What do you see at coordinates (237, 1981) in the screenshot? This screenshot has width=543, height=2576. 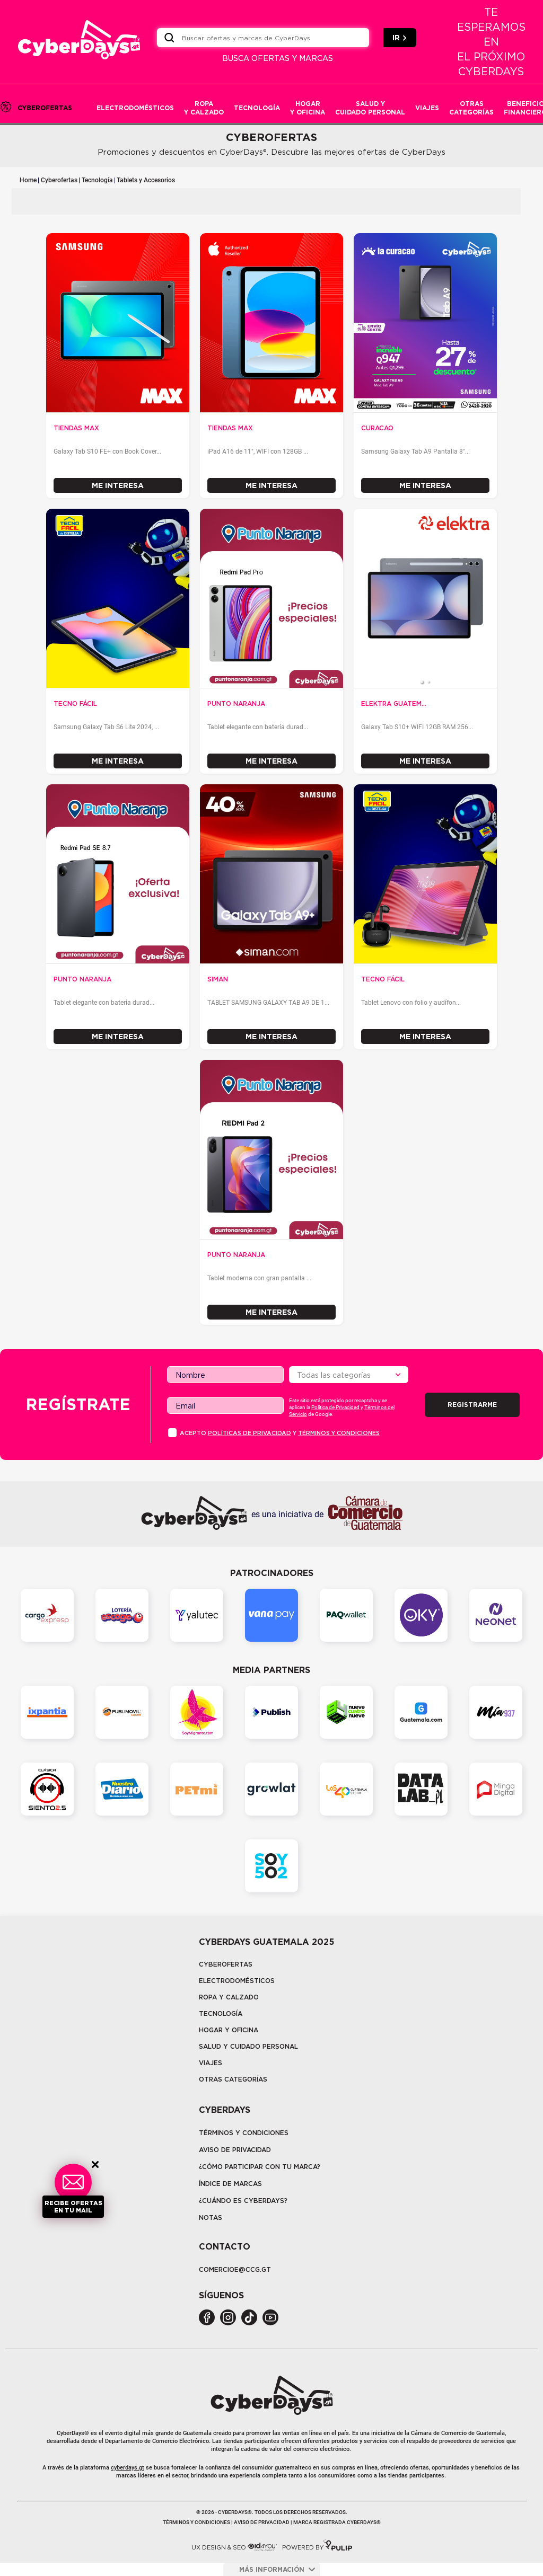 I see `Electrodomésticos` at bounding box center [237, 1981].